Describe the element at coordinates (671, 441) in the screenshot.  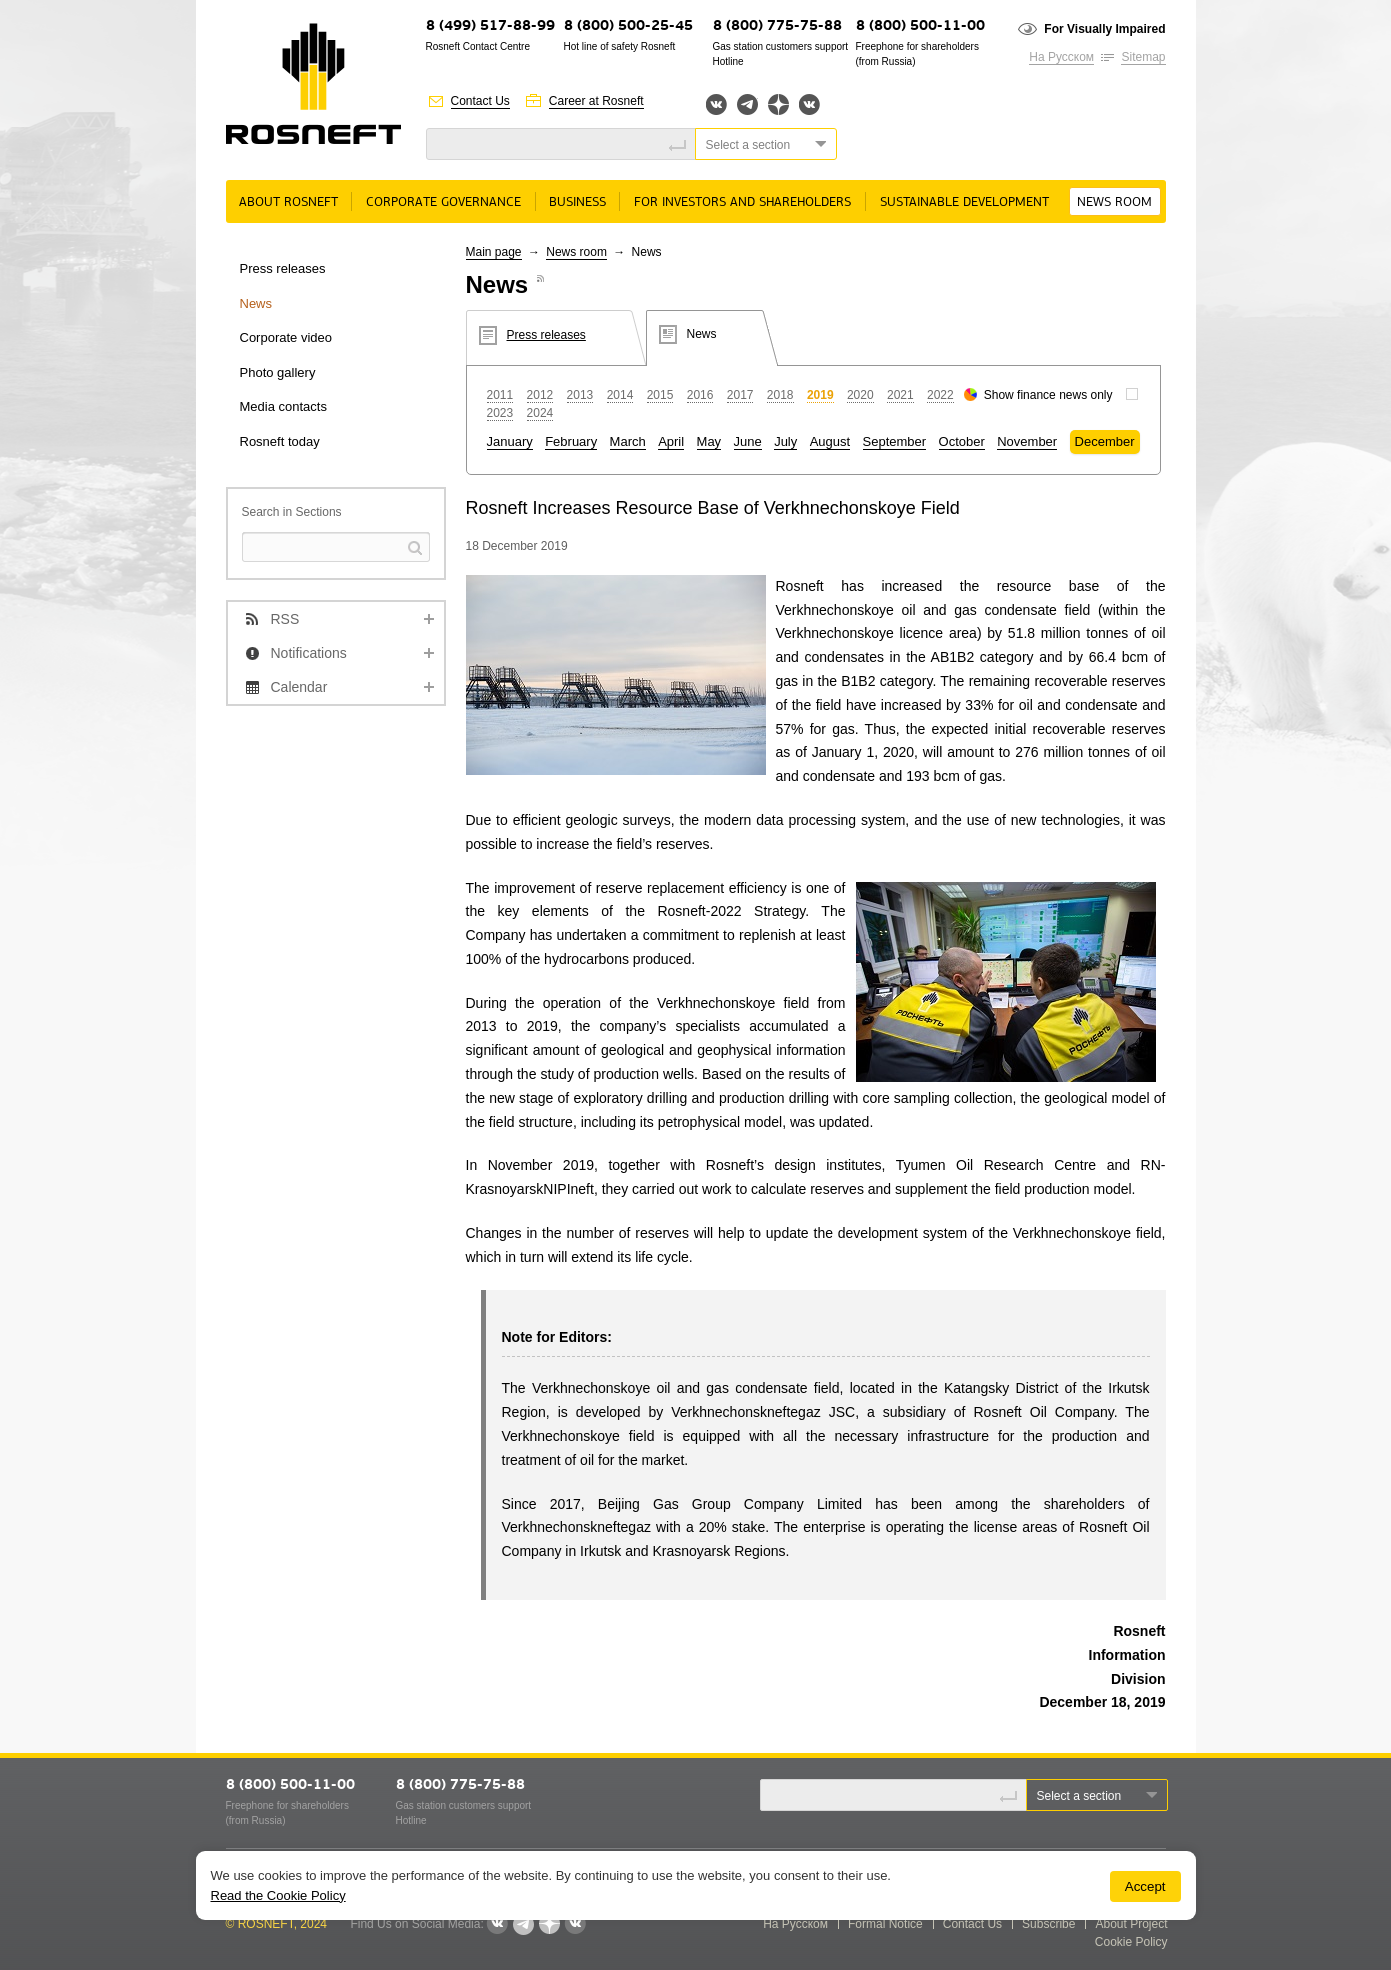
I see `April` at that location.